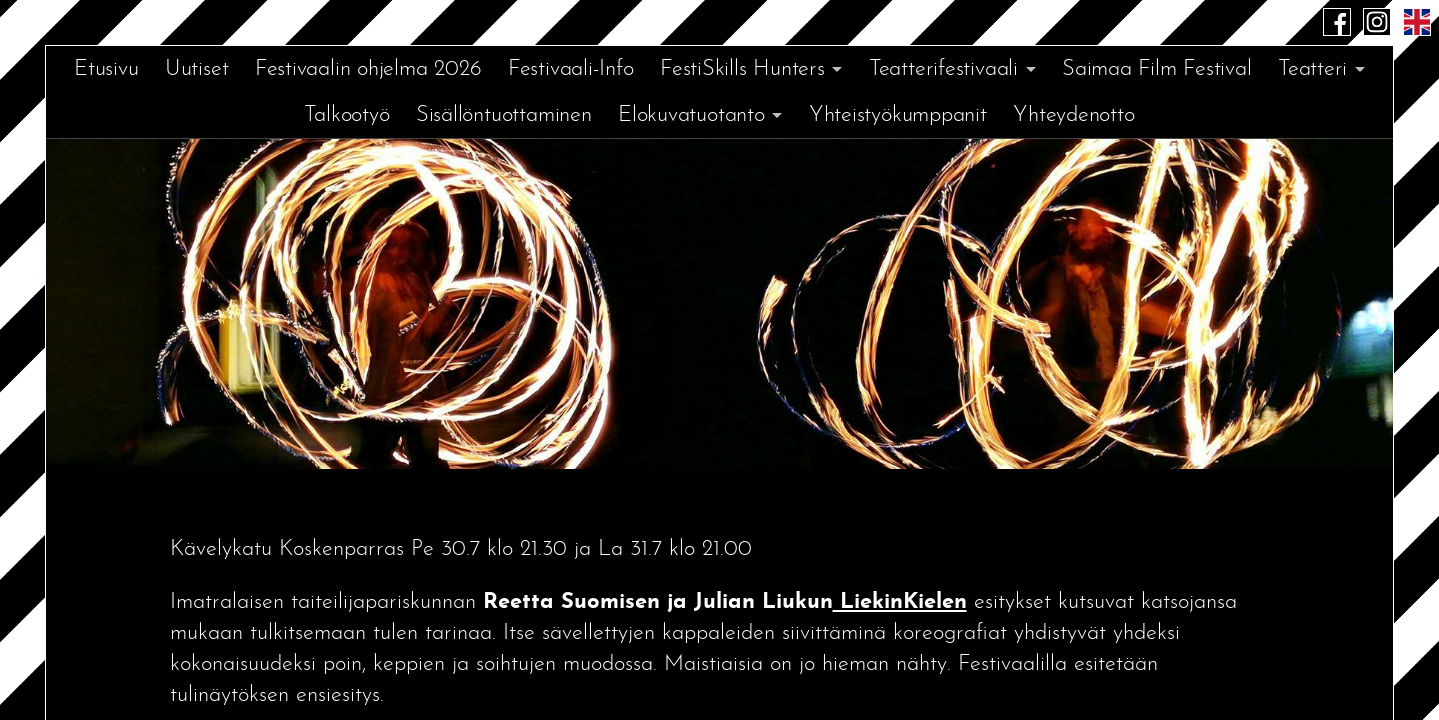 The image size is (1439, 720). What do you see at coordinates (571, 69) in the screenshot?
I see `Festivaali-Info` at bounding box center [571, 69].